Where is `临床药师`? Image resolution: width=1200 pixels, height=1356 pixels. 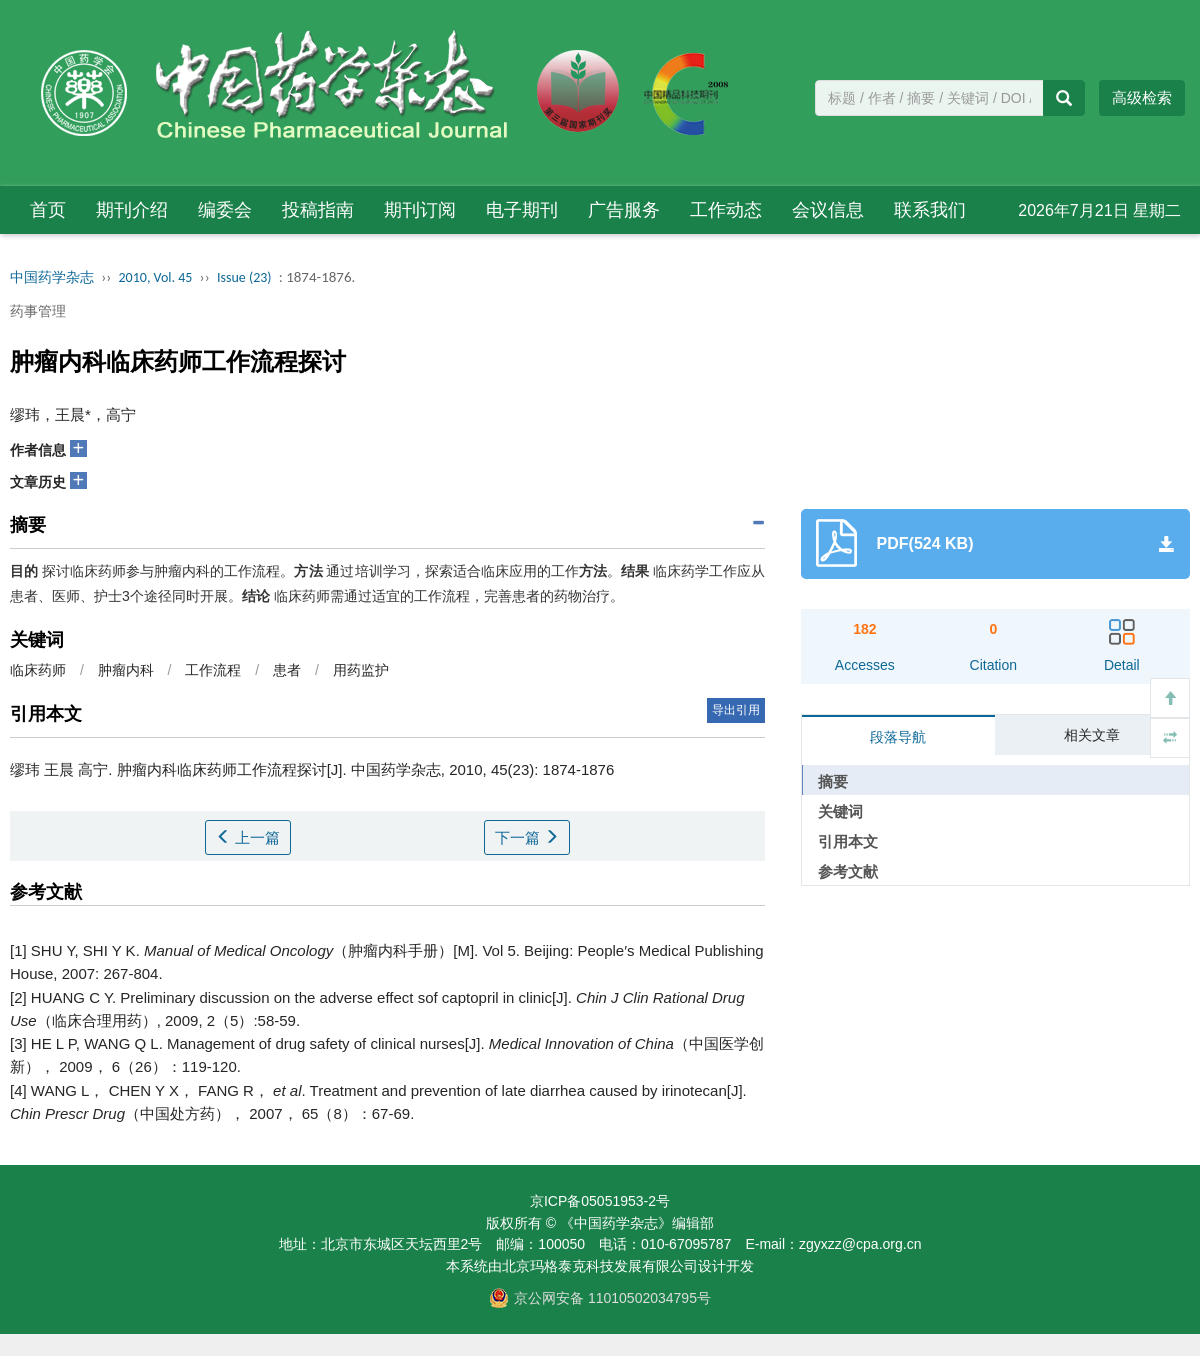
临床药师 is located at coordinates (38, 670).